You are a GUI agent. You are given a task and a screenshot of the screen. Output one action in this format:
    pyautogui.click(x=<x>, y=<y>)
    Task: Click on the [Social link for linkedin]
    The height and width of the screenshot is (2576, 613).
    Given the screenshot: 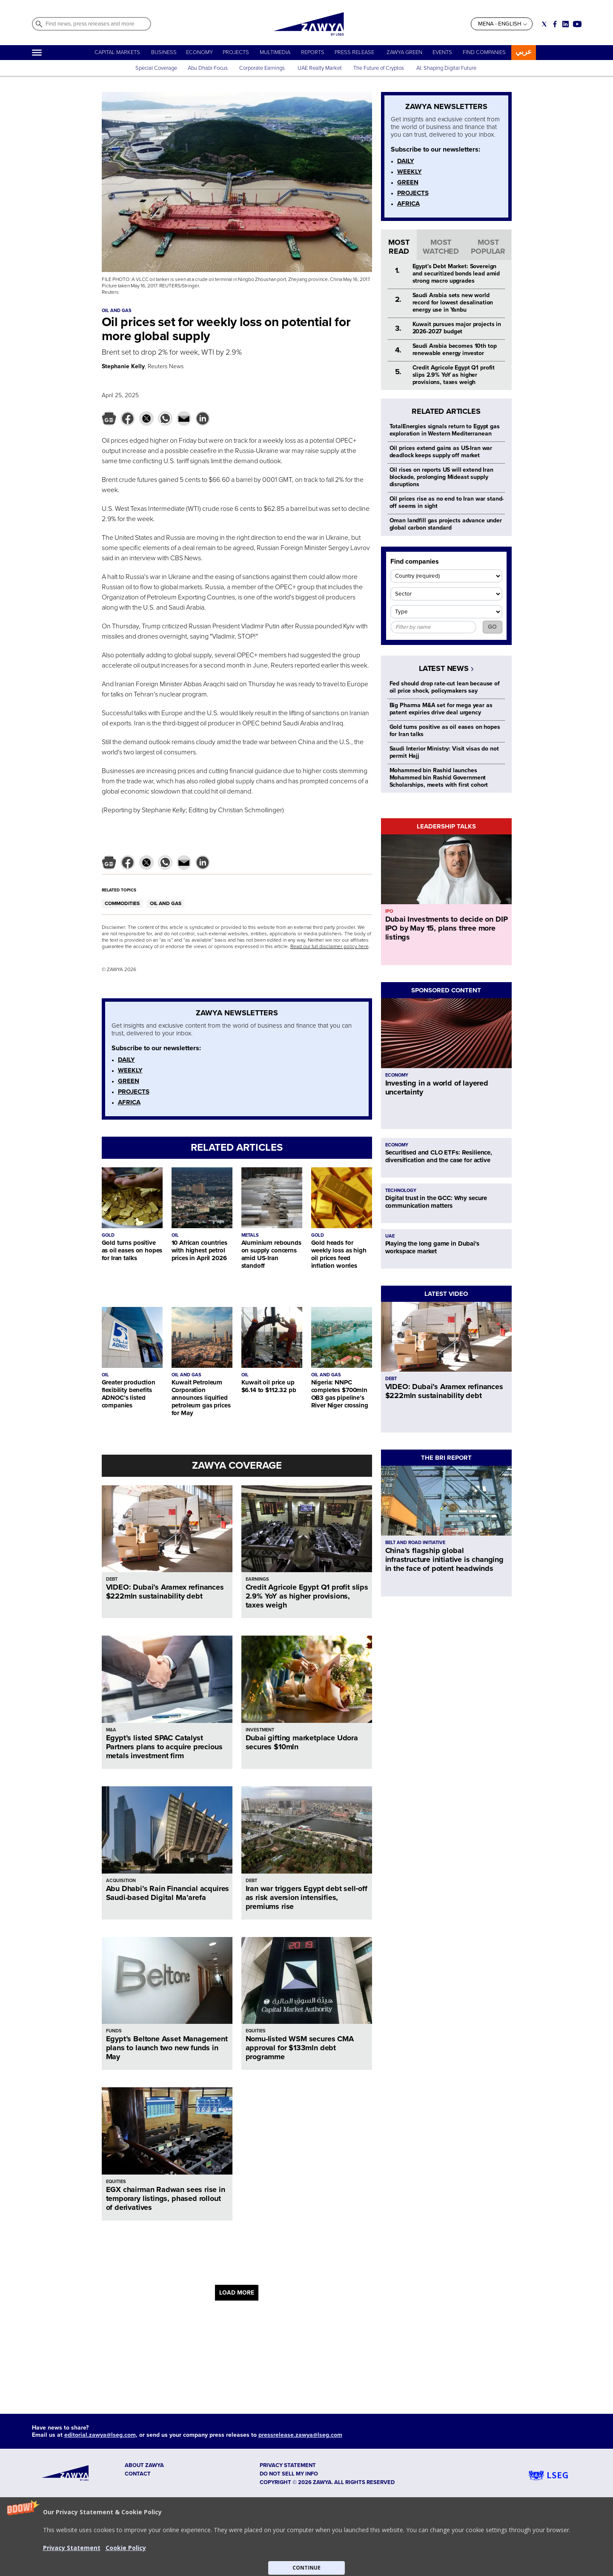 What is the action you would take?
    pyautogui.click(x=565, y=24)
    